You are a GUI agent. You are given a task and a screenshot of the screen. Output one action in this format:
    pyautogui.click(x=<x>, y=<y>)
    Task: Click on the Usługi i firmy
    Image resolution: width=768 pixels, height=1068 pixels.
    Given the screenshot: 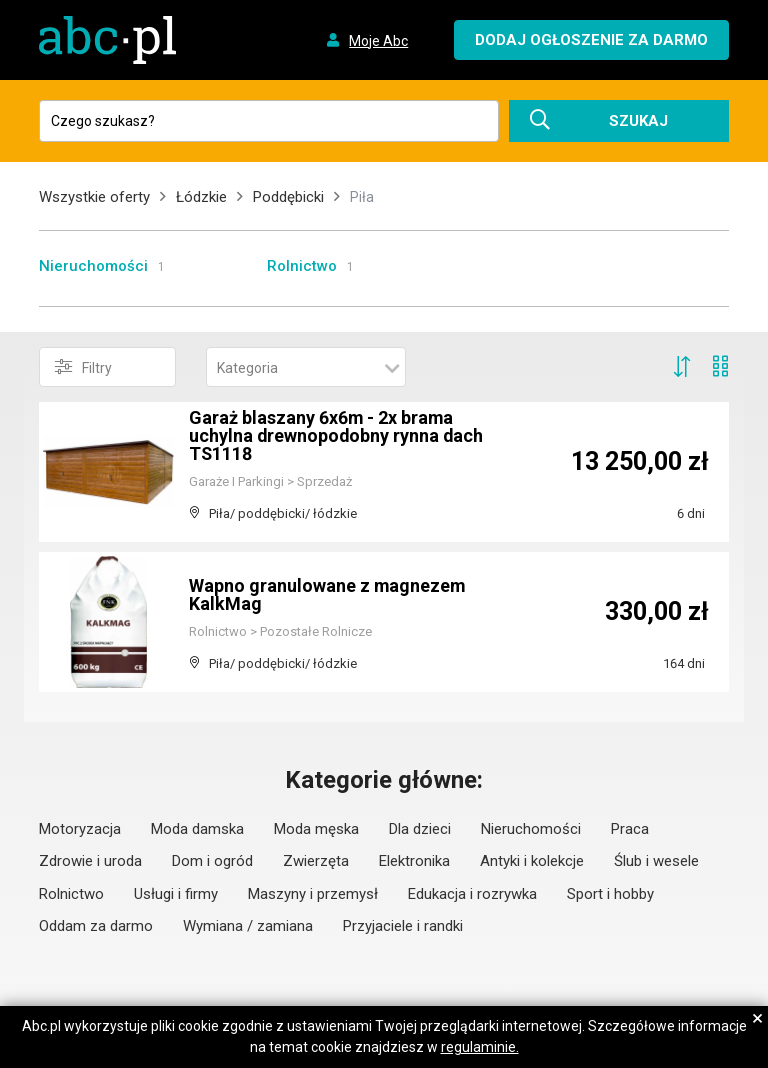 What is the action you would take?
    pyautogui.click(x=176, y=894)
    